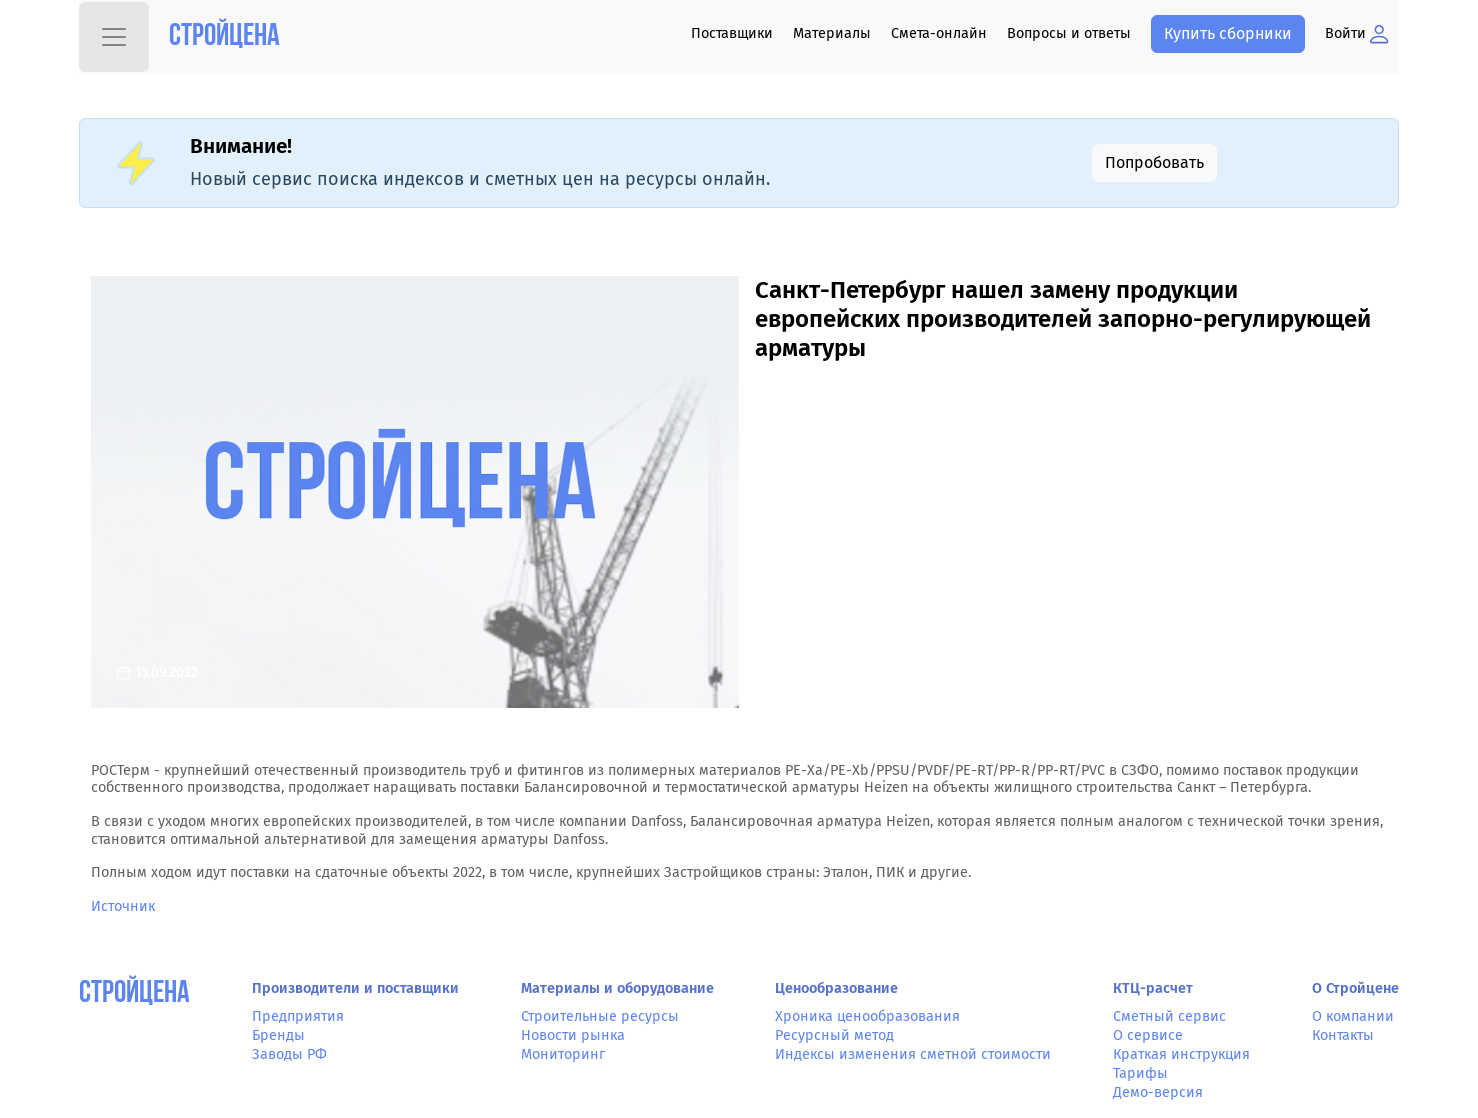 The height and width of the screenshot is (1118, 1478). What do you see at coordinates (278, 1035) in the screenshot?
I see `Бренды` at bounding box center [278, 1035].